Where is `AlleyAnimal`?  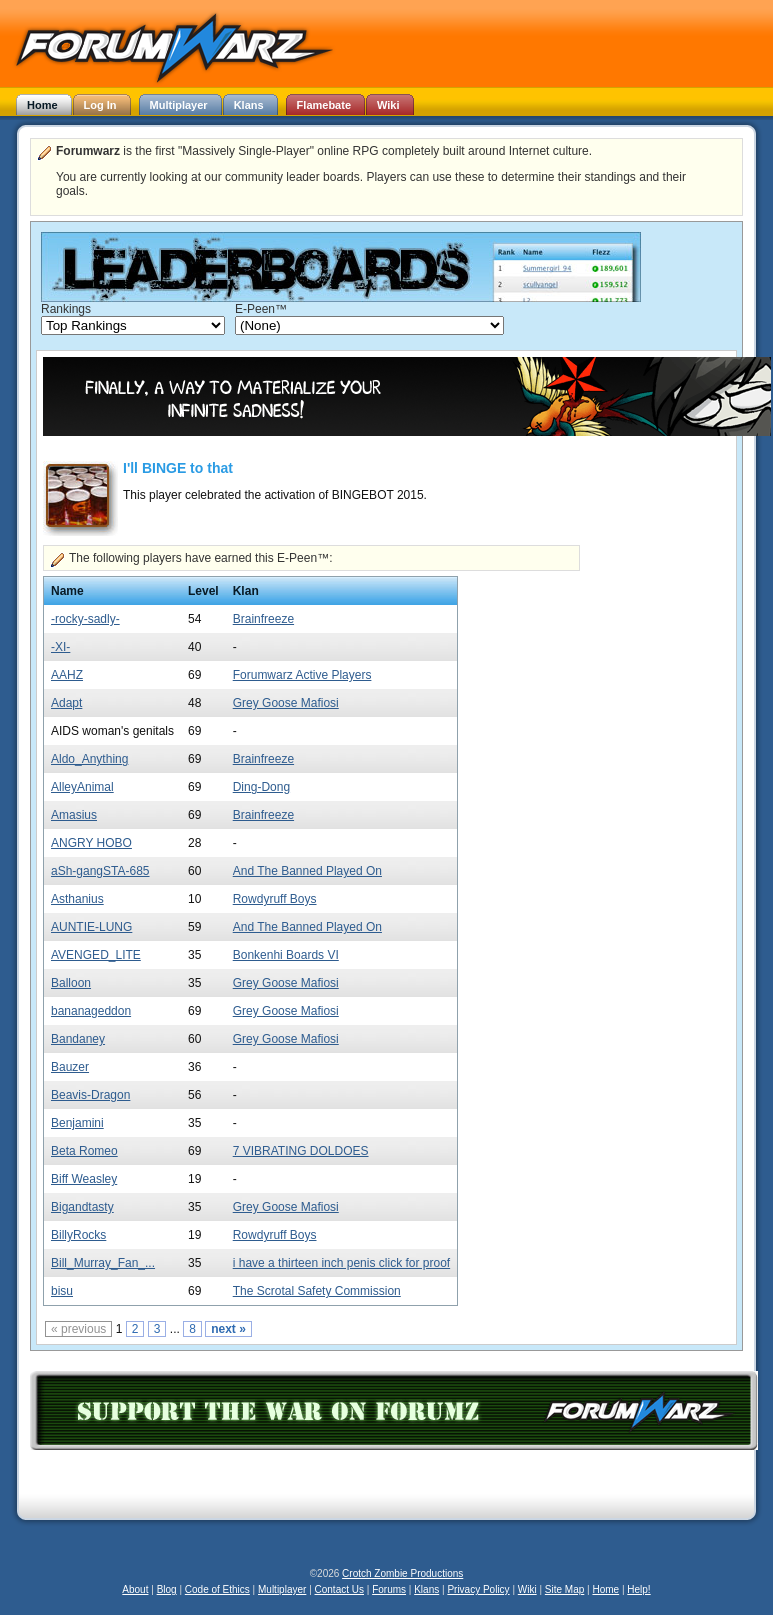 AlleyAnimal is located at coordinates (82, 787).